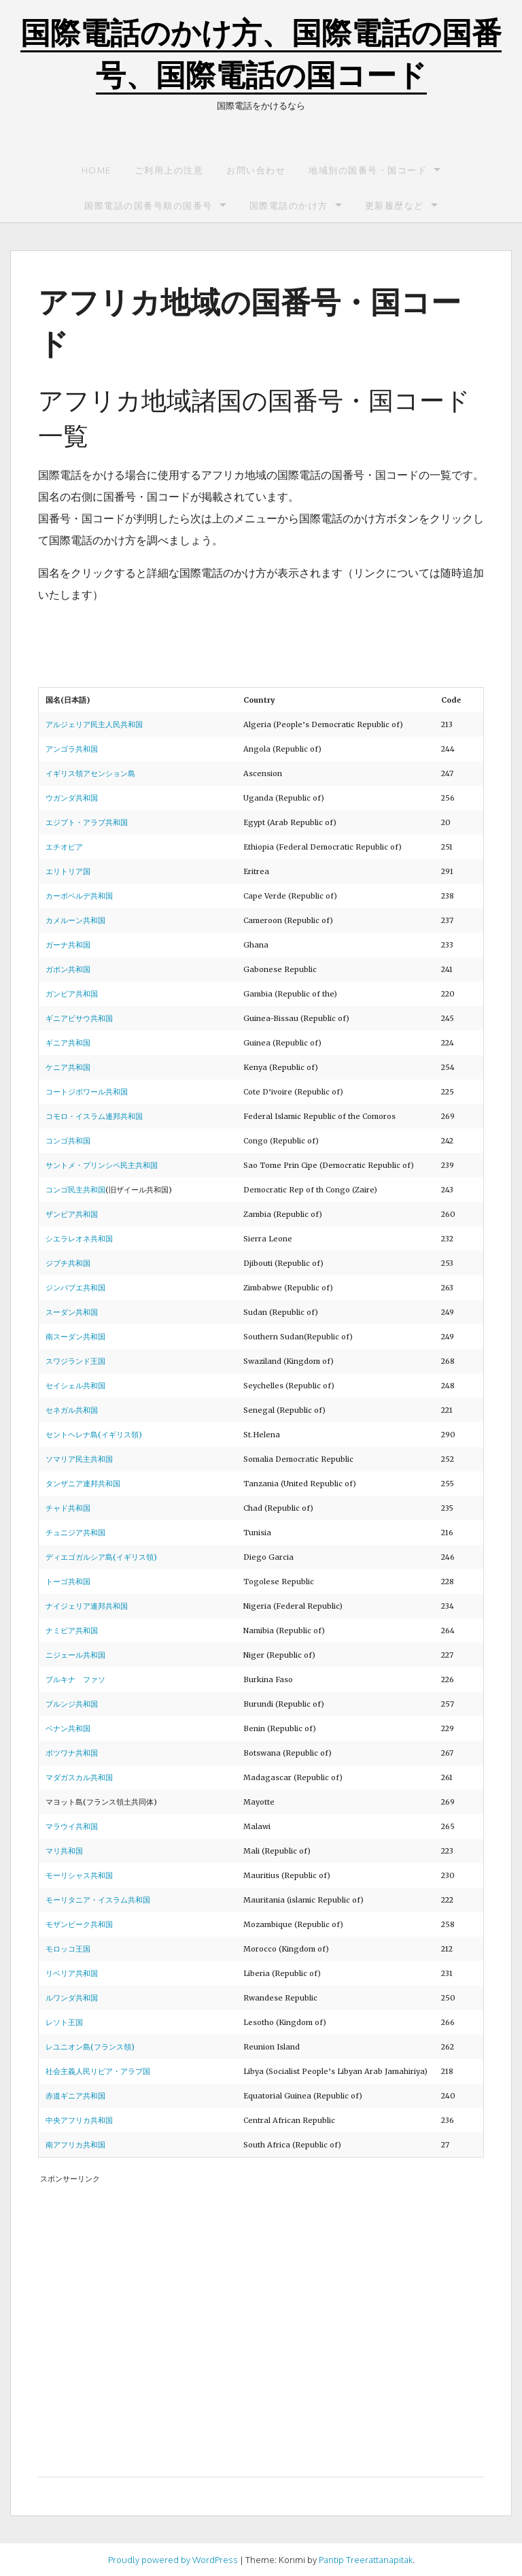  Describe the element at coordinates (75, 1189) in the screenshot. I see `コンゴ民主共和国` at that location.